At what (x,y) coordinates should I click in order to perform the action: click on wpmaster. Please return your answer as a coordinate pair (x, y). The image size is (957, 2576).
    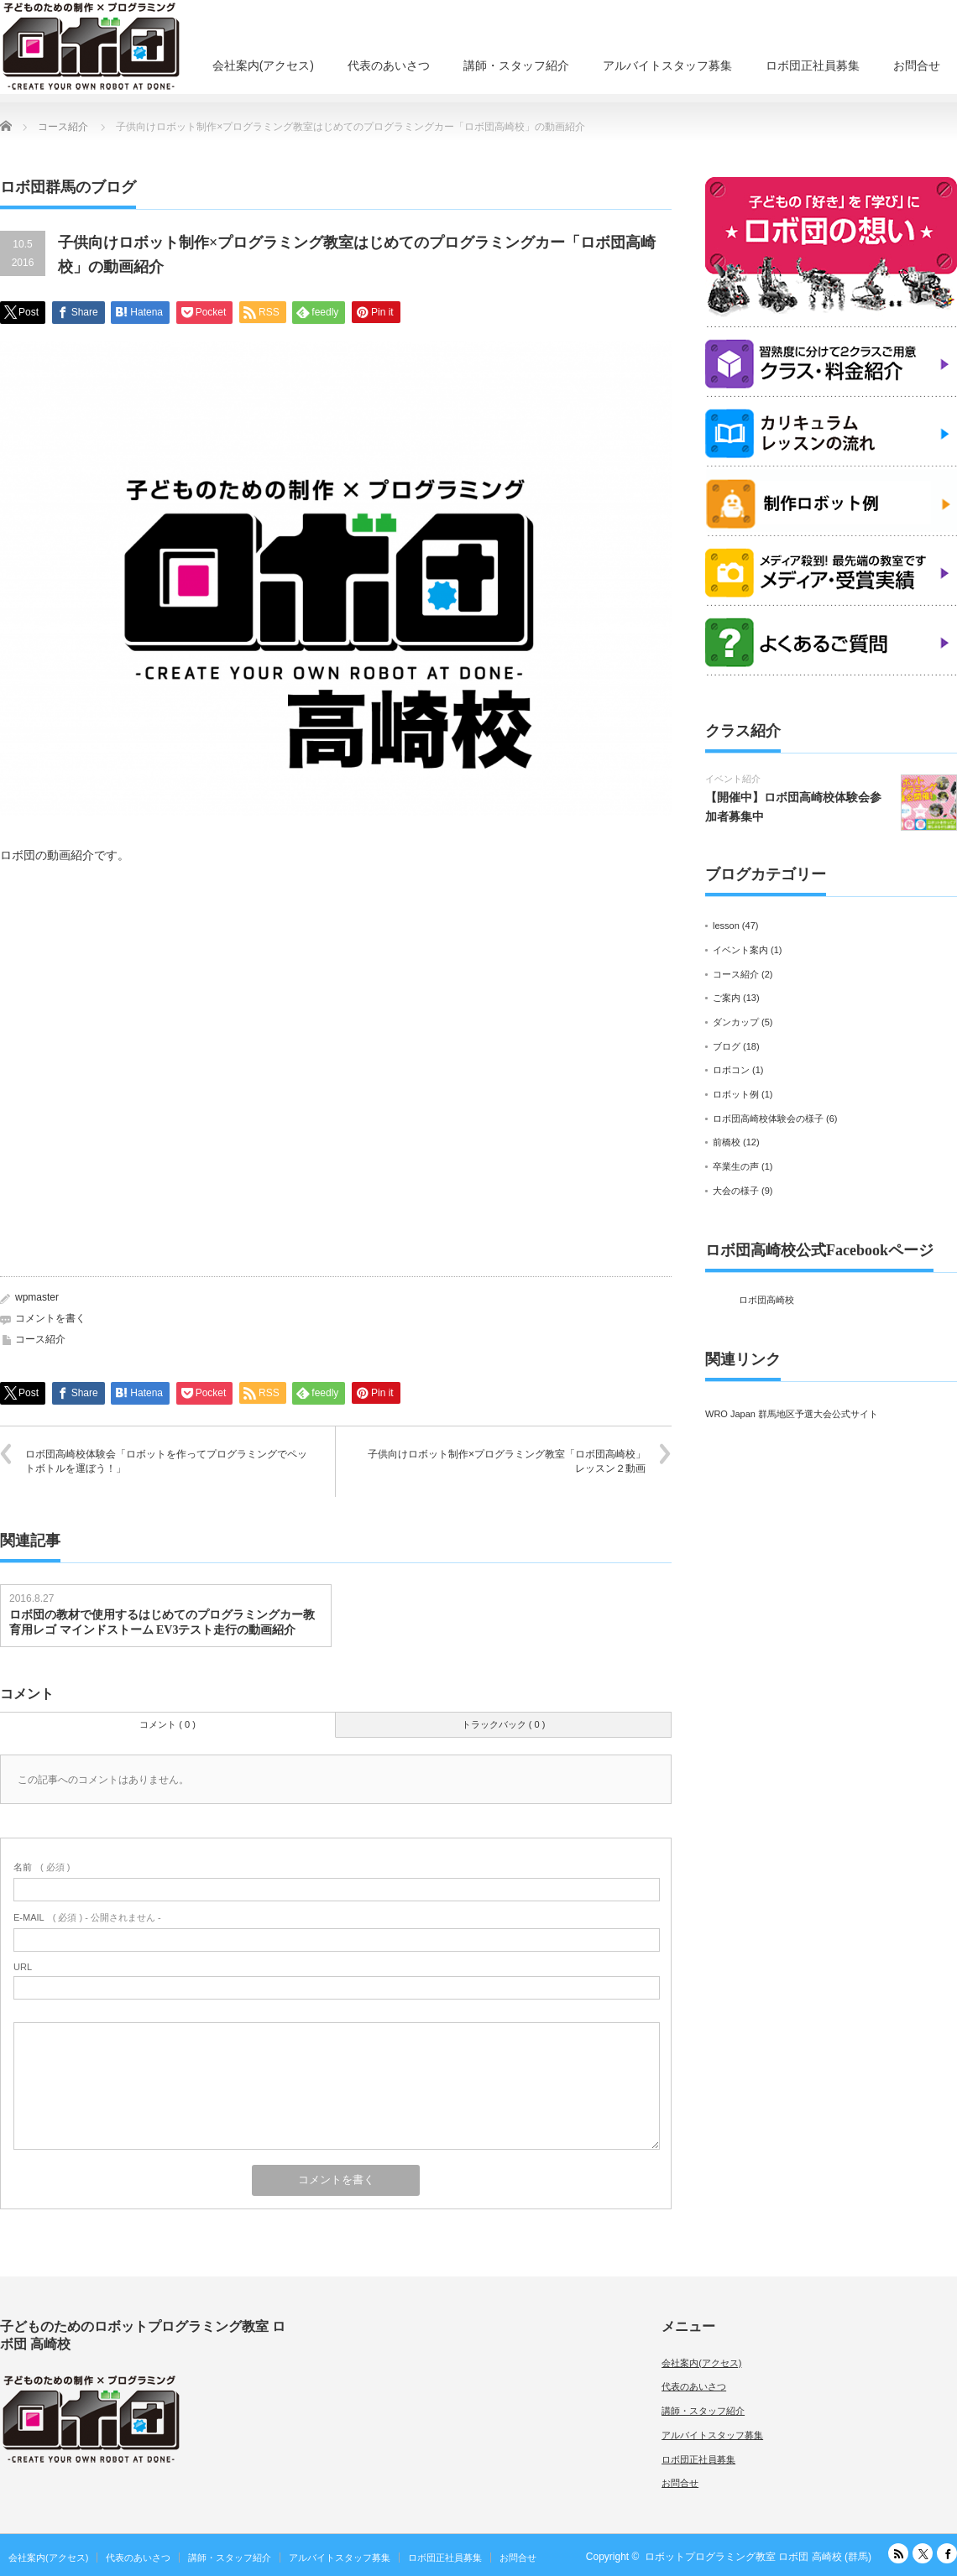
    Looking at the image, I should click on (37, 1297).